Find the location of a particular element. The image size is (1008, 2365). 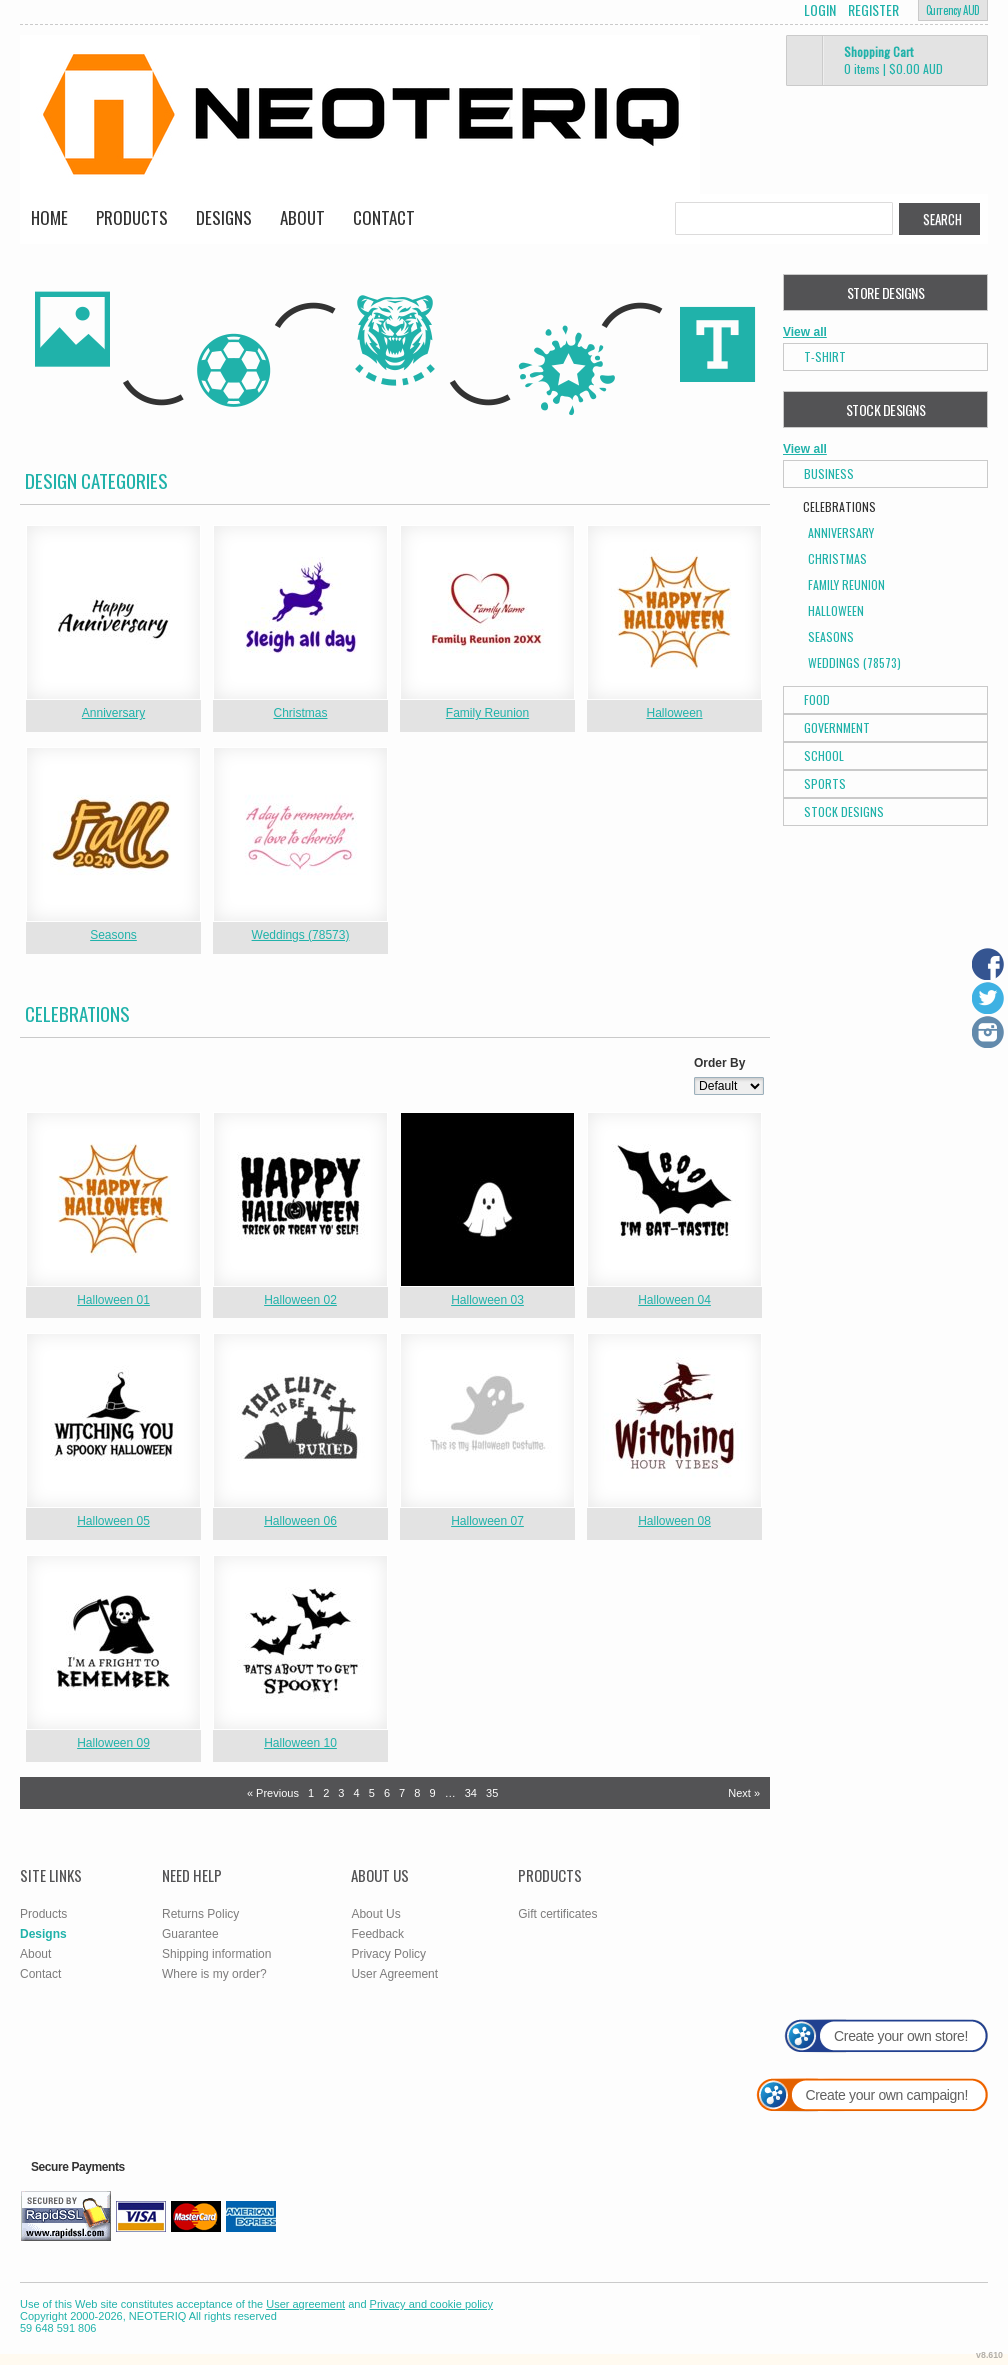

9 [Page 9] is located at coordinates (432, 1793).